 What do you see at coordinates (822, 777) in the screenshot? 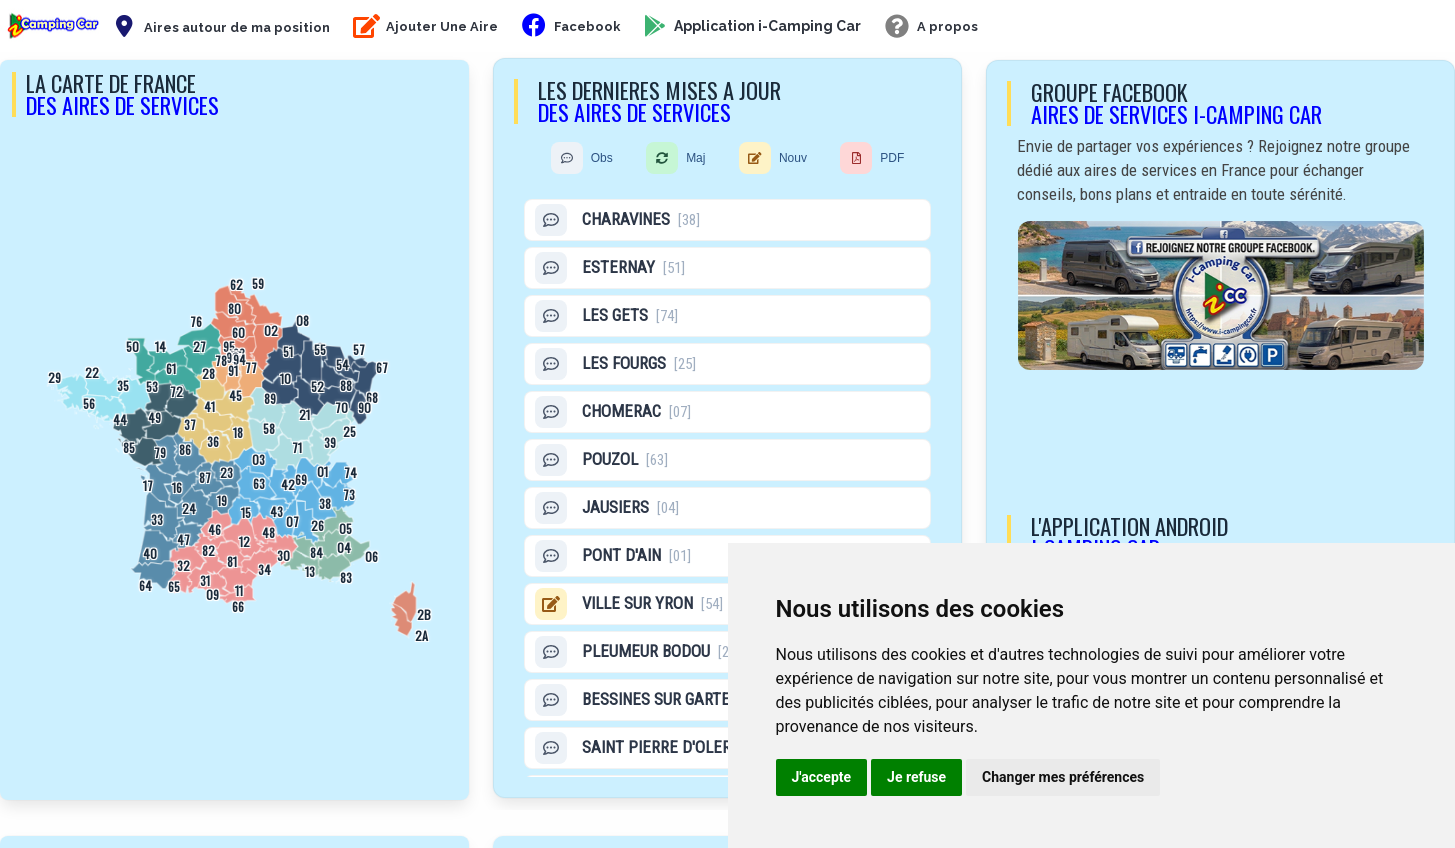
I see `J'accepte [button]` at bounding box center [822, 777].